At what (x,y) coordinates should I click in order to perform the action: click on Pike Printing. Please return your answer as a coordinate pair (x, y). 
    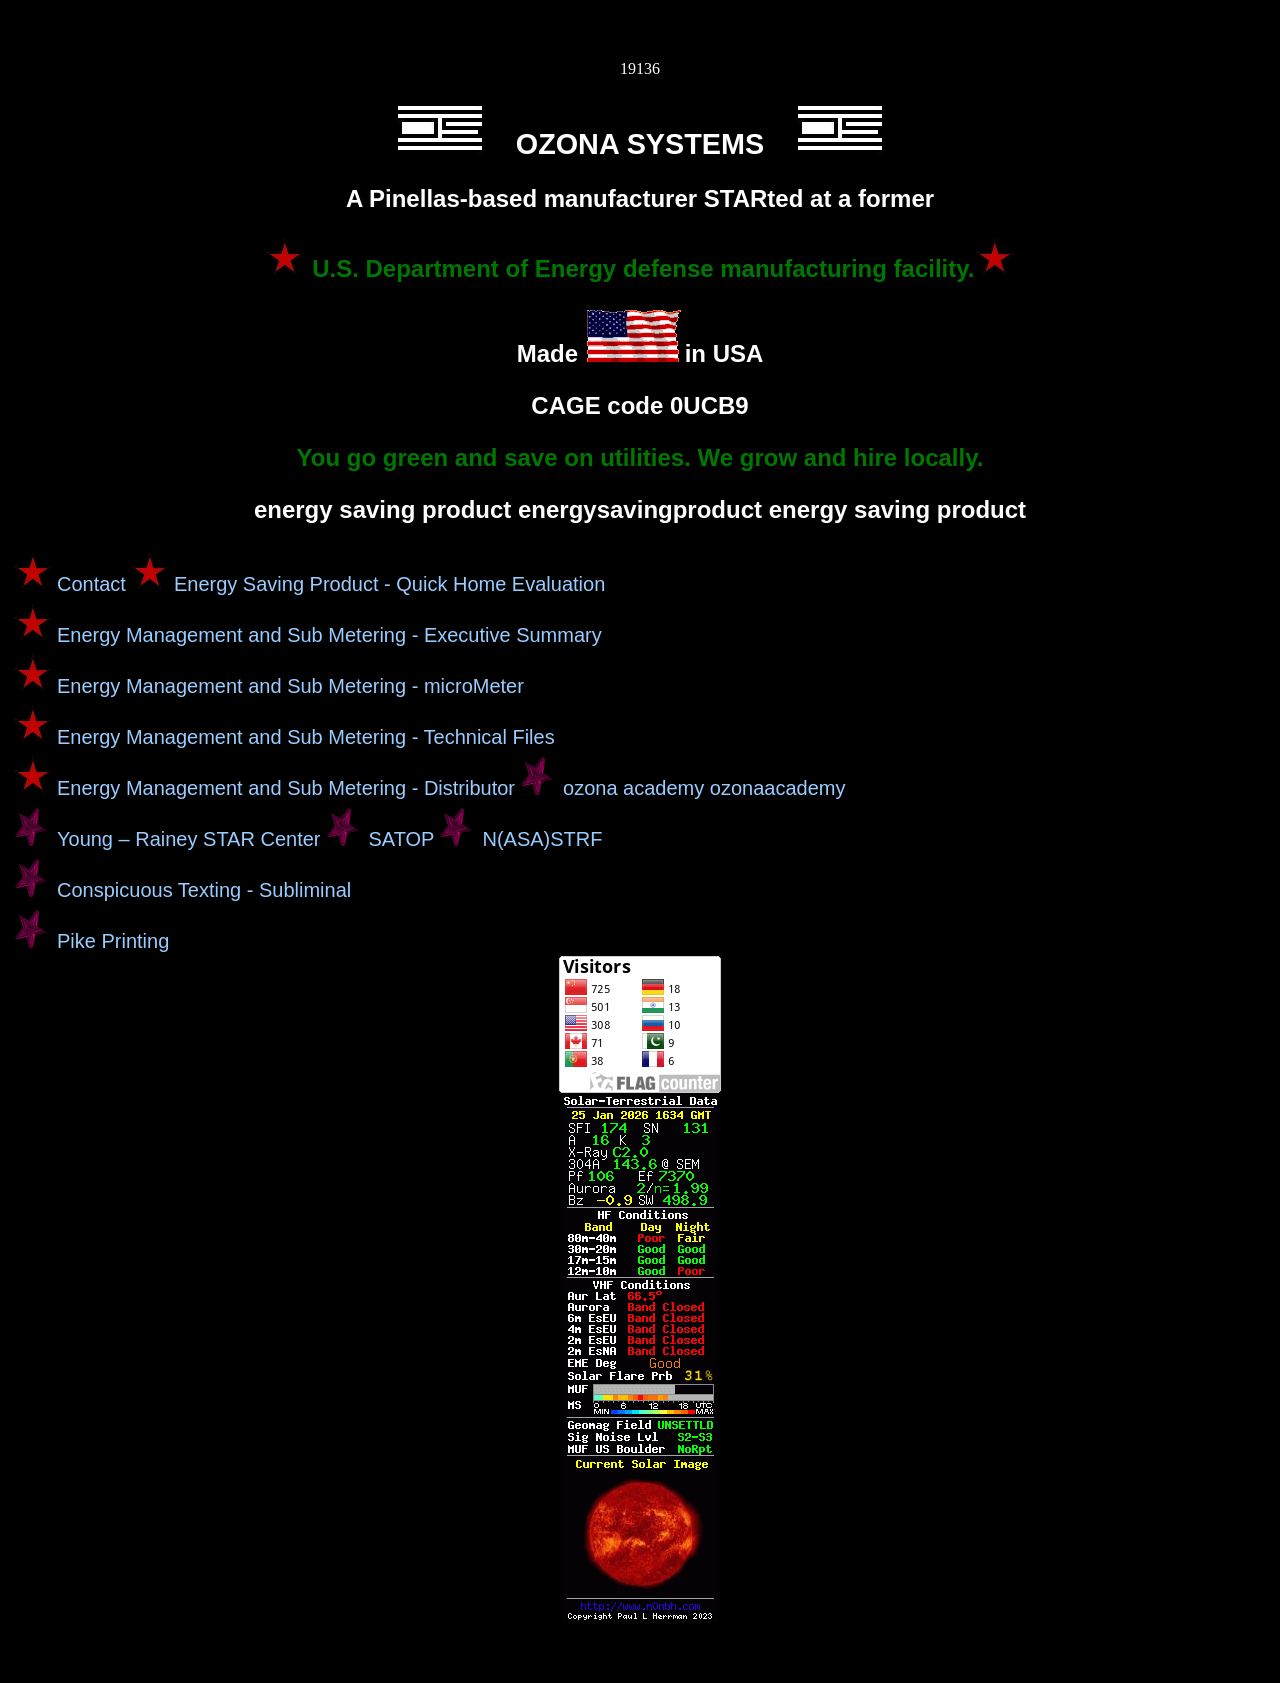
    Looking at the image, I should click on (113, 941).